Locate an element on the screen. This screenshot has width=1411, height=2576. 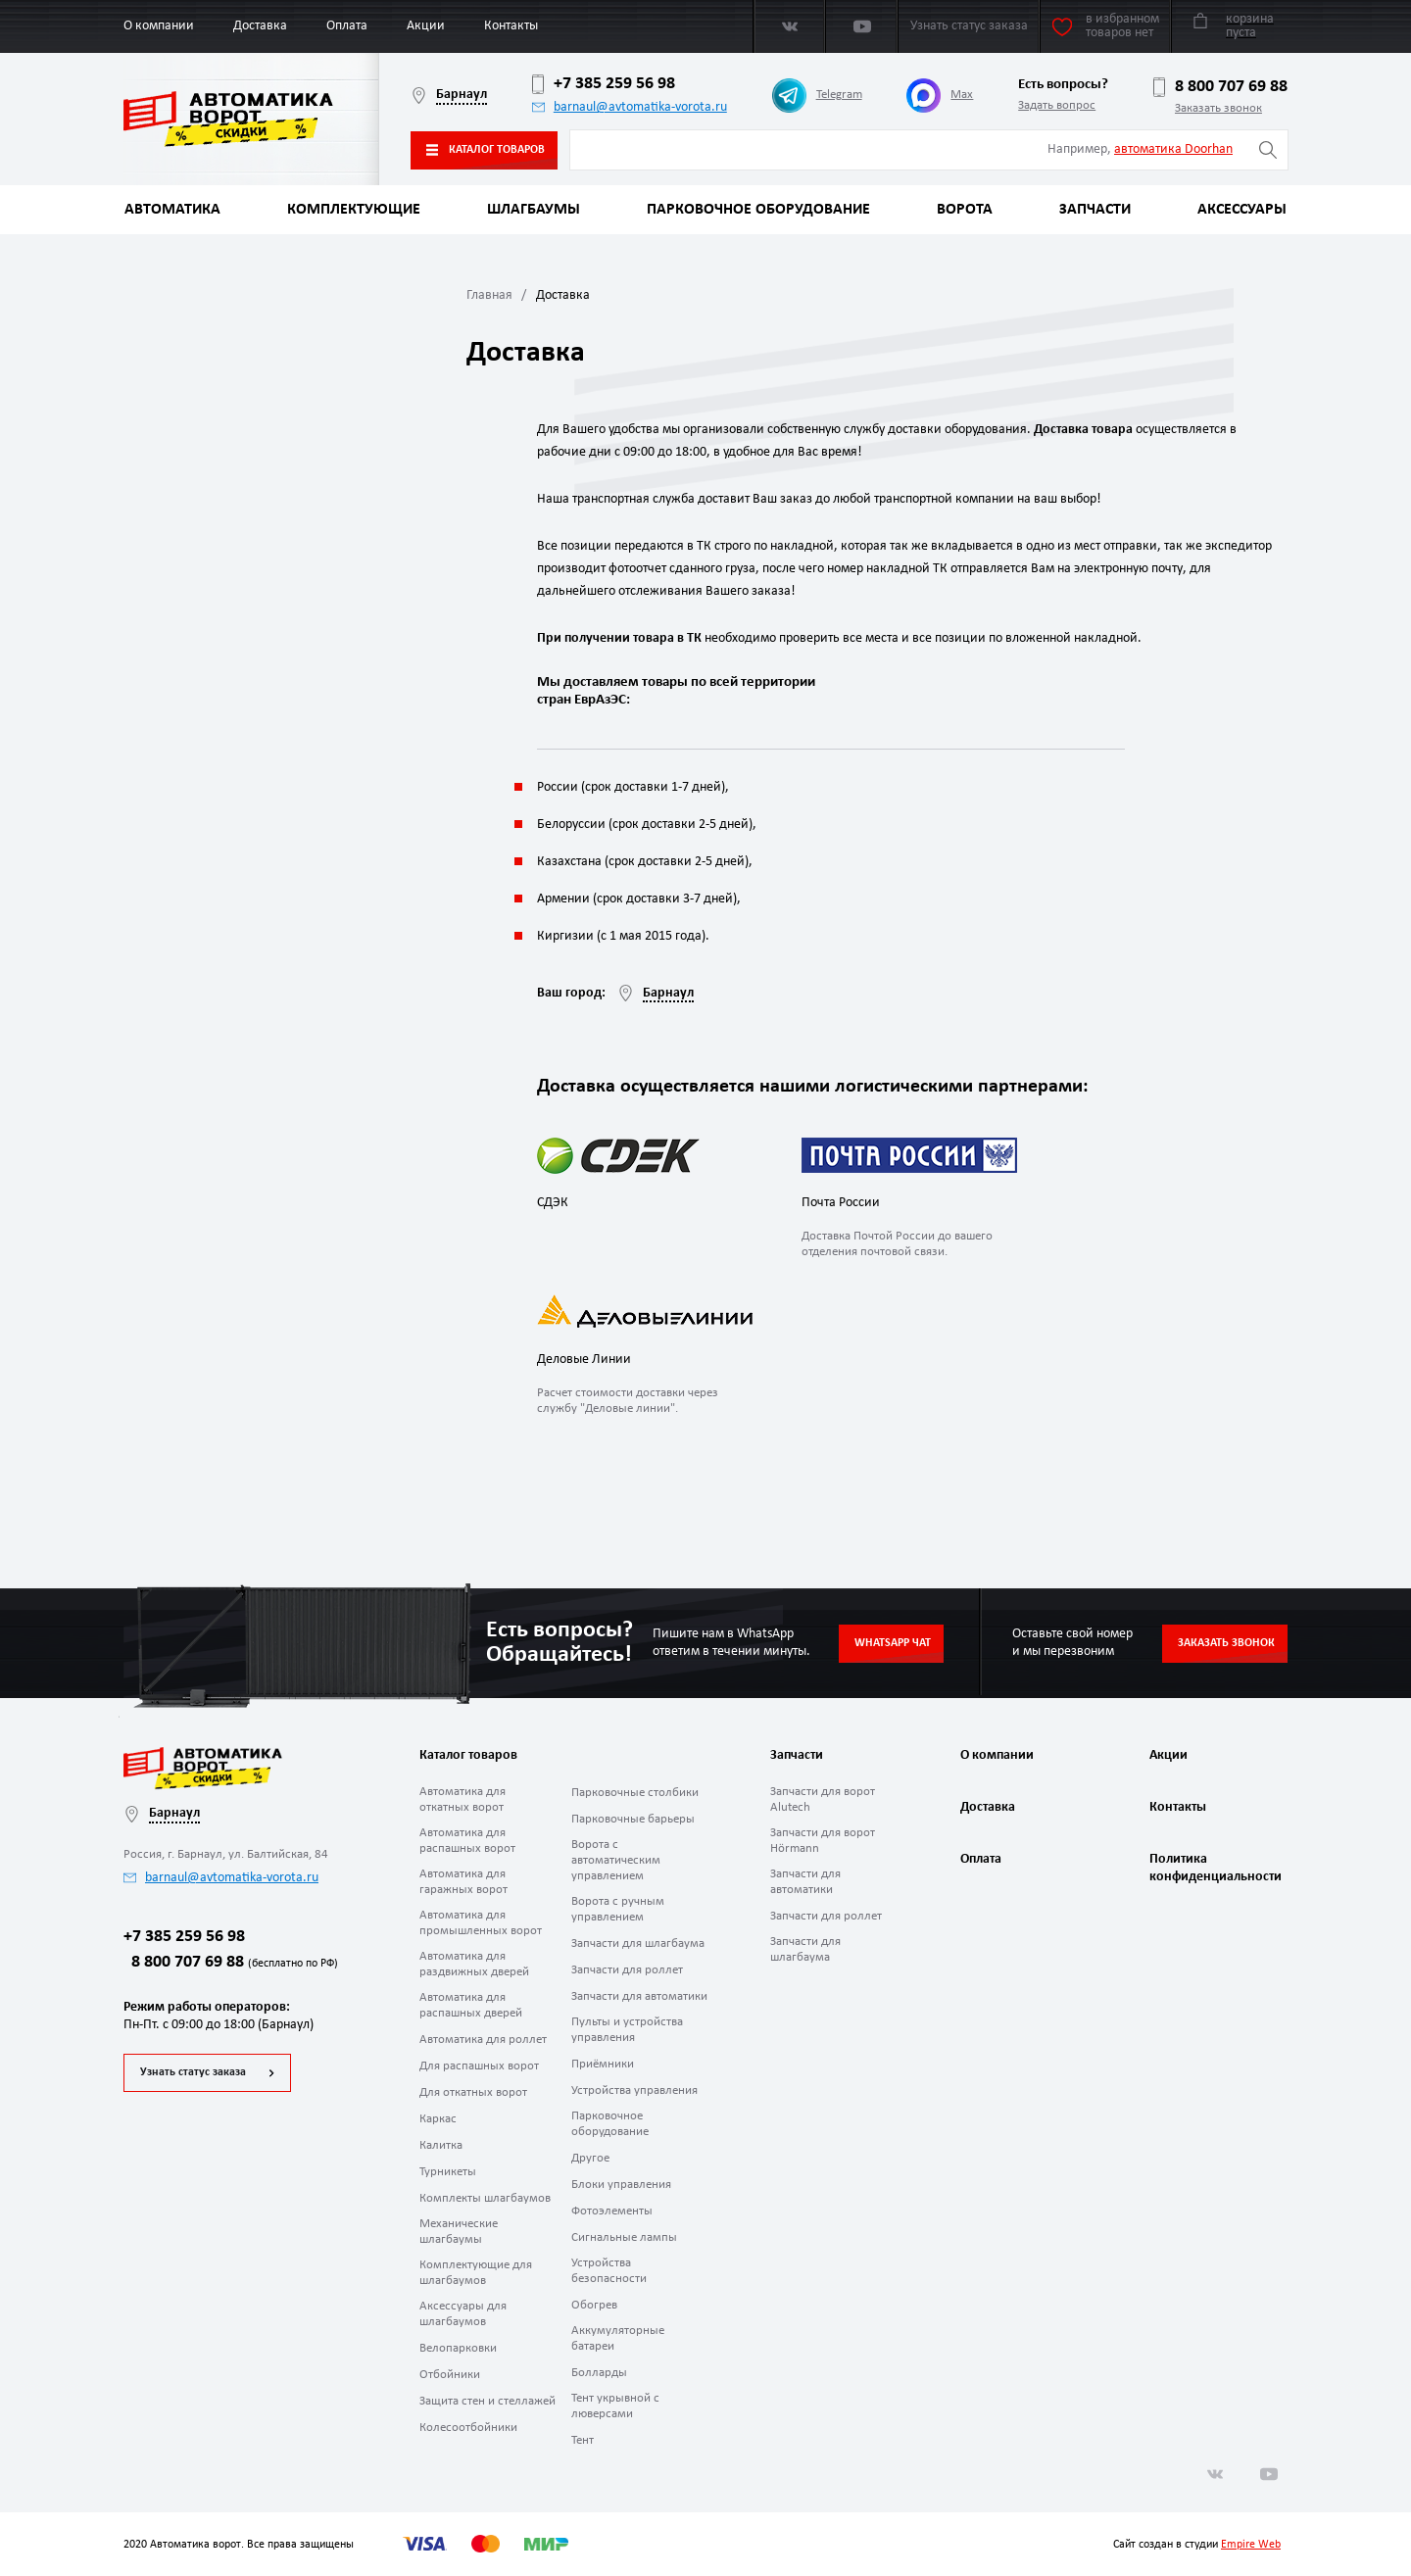
Запчасти для ворот Alutech is located at coordinates (822, 1799).